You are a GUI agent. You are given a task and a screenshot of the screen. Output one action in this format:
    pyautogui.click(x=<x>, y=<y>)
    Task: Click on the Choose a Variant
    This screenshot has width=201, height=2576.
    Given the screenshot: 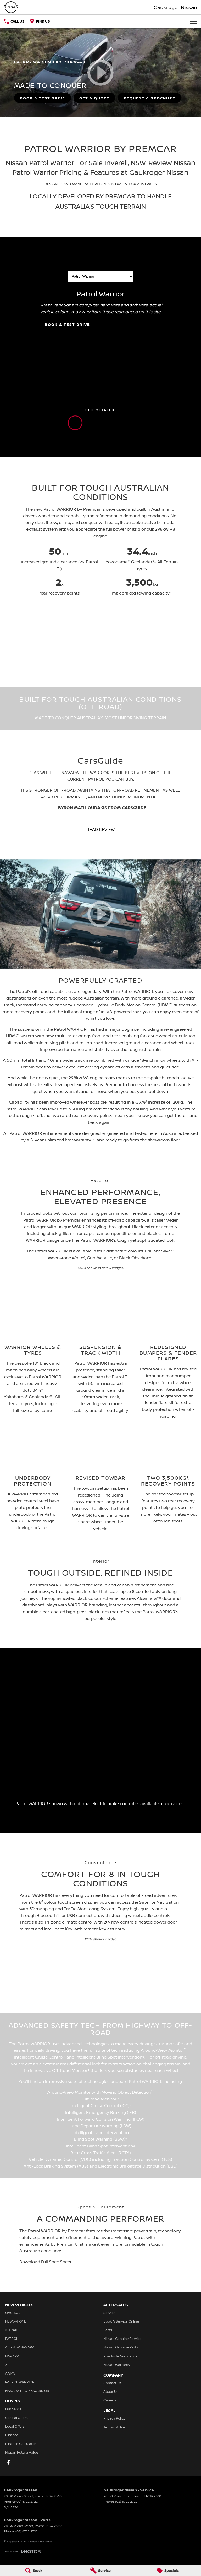 What is the action you would take?
    pyautogui.click(x=100, y=273)
    